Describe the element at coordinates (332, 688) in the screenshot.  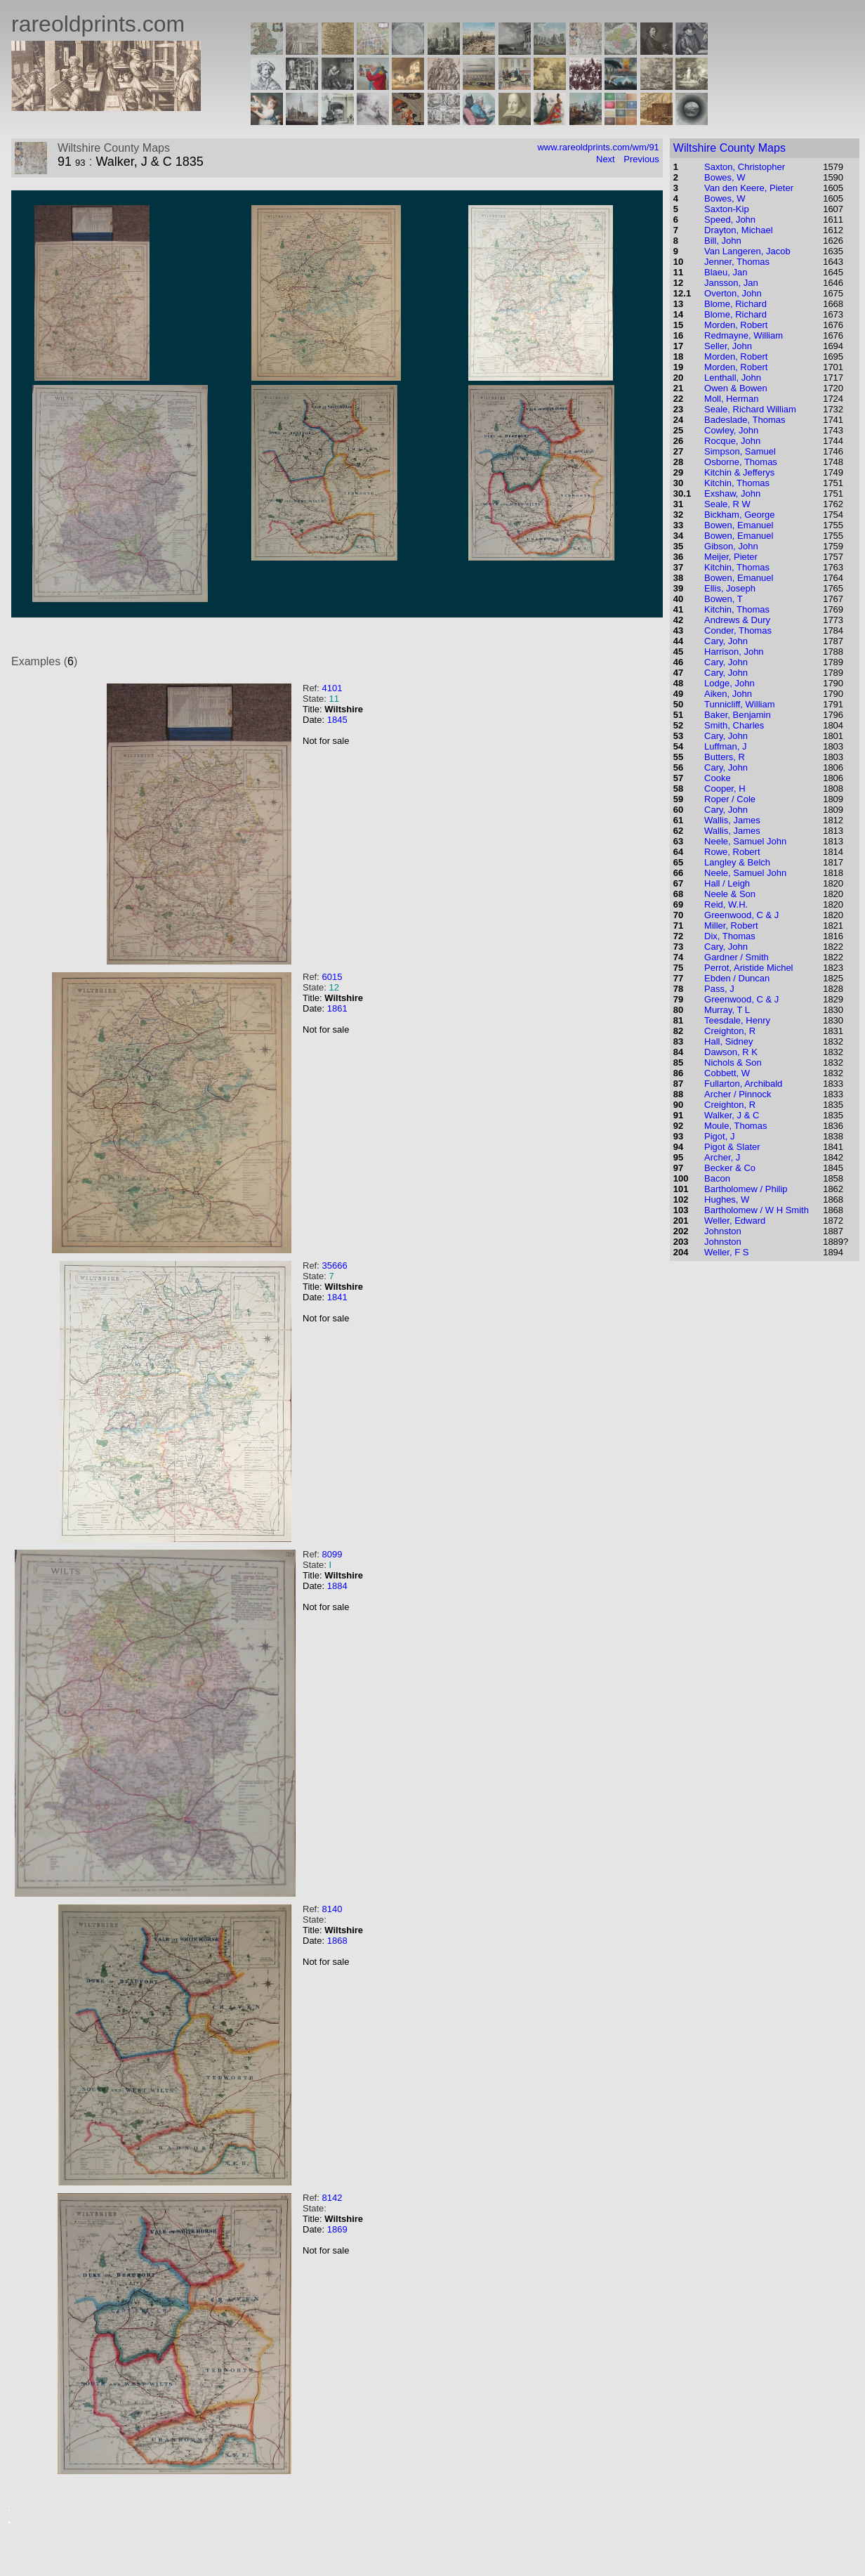
I see `4101` at that location.